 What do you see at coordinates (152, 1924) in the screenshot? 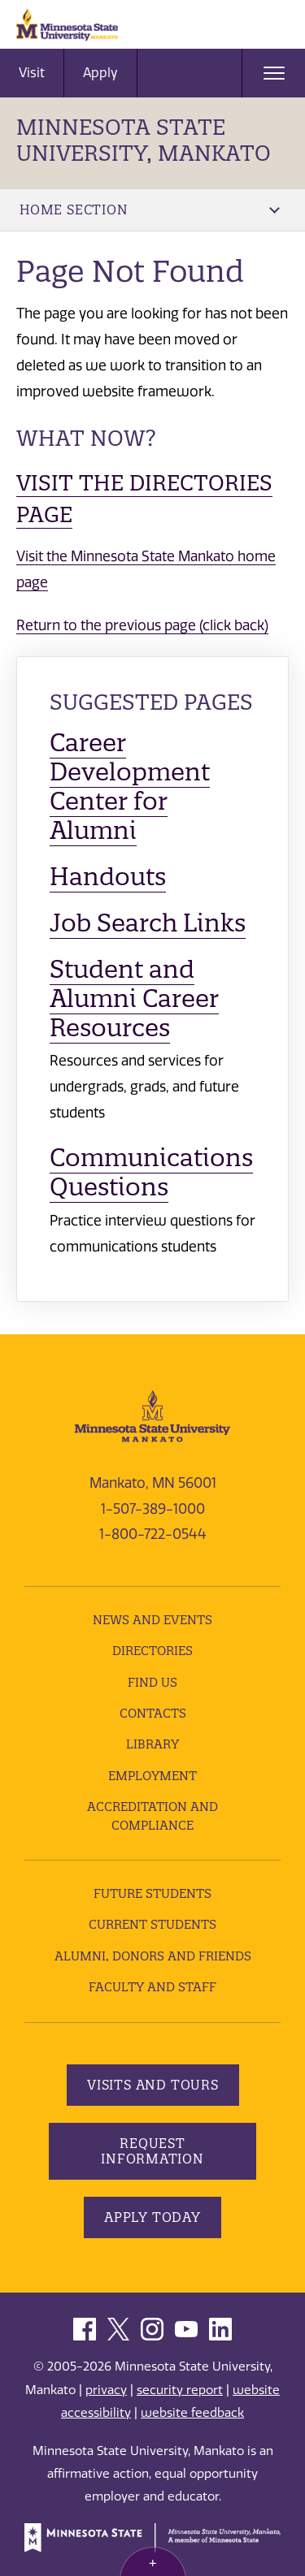
I see `Current Students` at bounding box center [152, 1924].